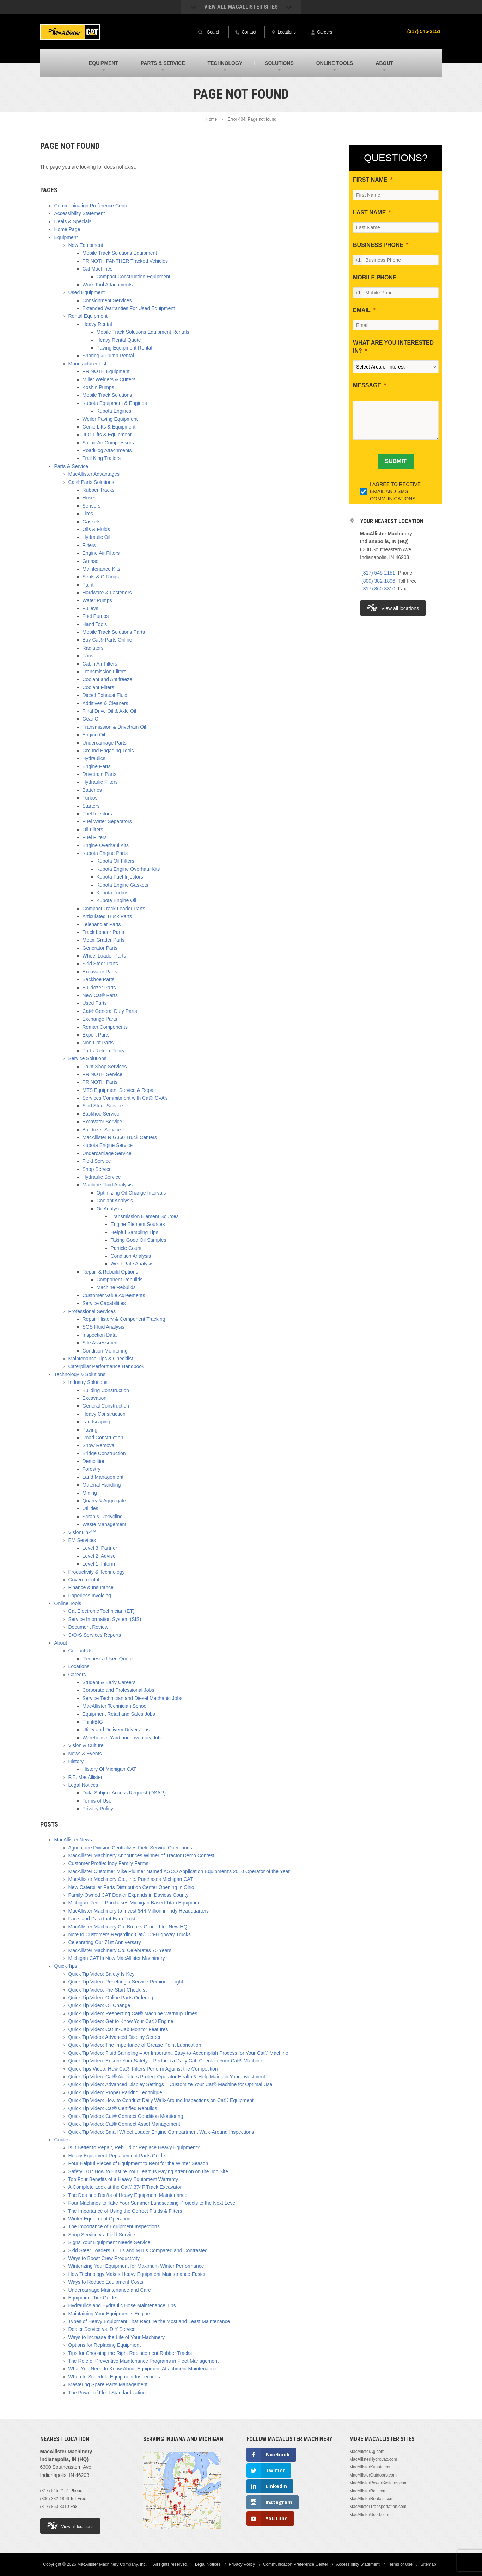 This screenshot has height=2576, width=482. What do you see at coordinates (104, 1453) in the screenshot?
I see `Bridge Construction` at bounding box center [104, 1453].